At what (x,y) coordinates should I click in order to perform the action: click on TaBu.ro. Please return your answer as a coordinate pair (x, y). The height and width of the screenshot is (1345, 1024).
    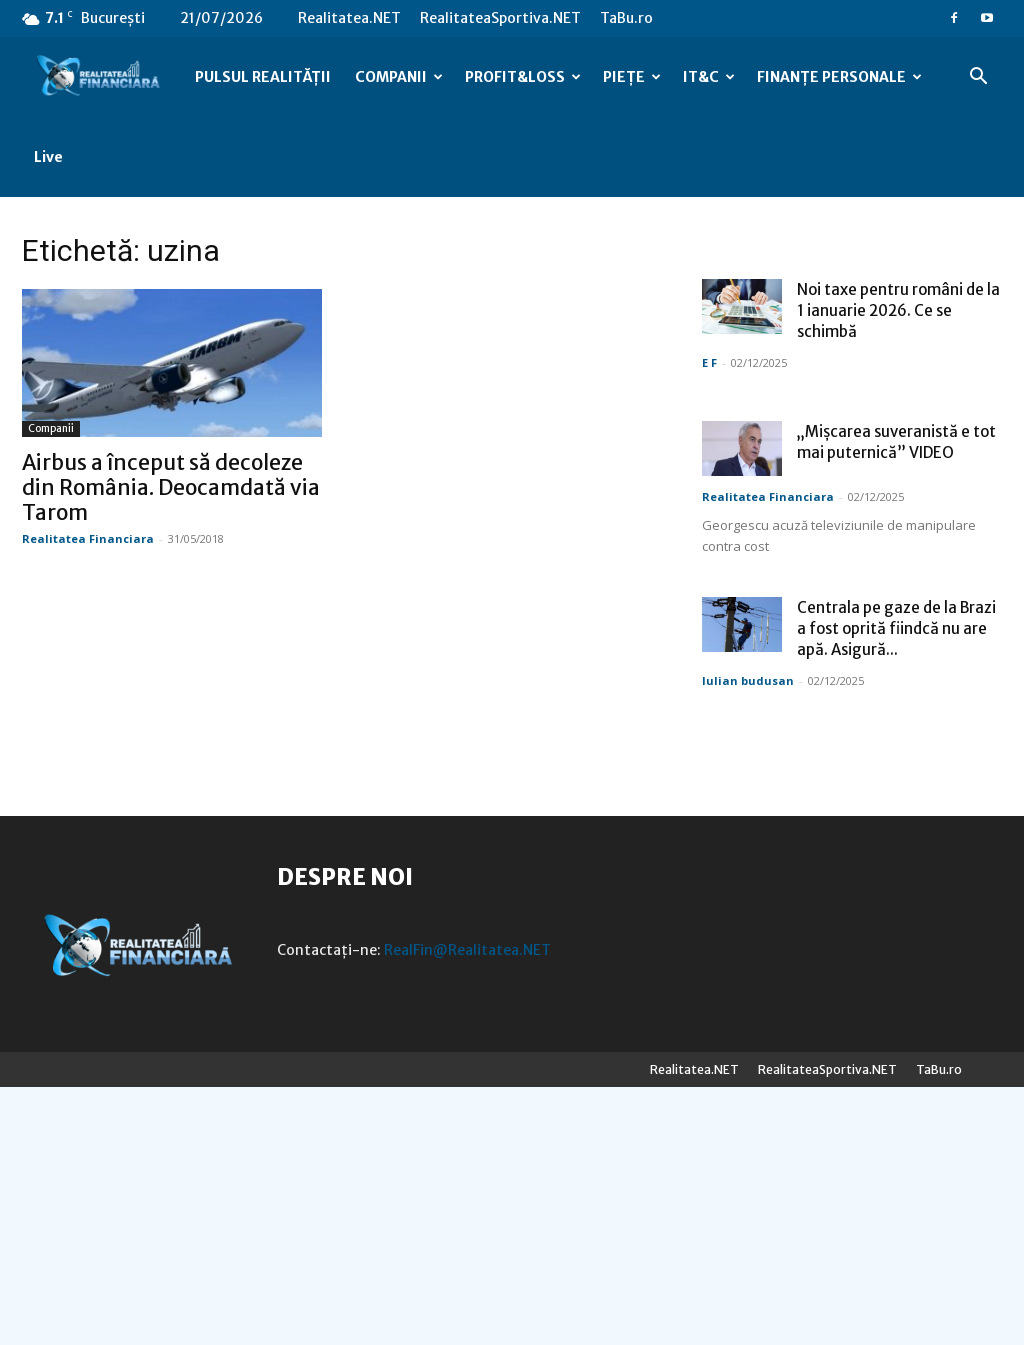
    Looking at the image, I should click on (626, 18).